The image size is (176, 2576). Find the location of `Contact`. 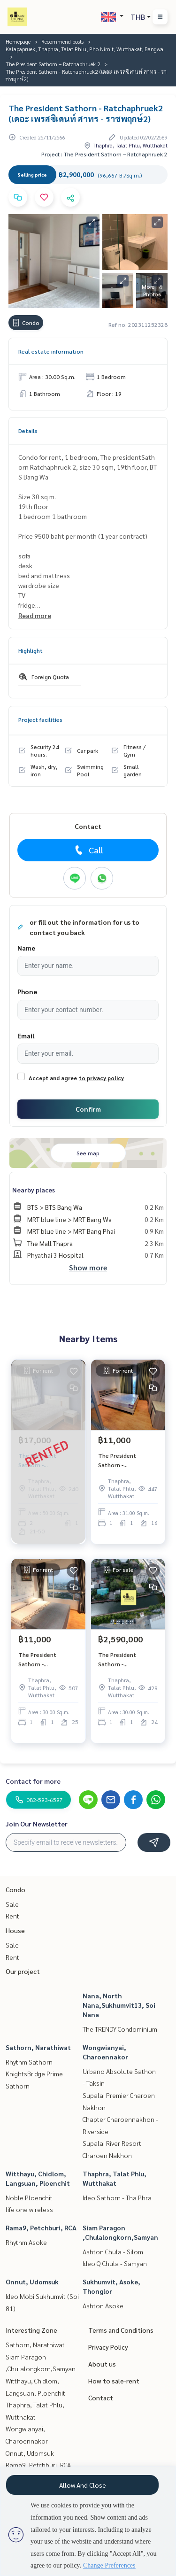

Contact is located at coordinates (100, 2397).